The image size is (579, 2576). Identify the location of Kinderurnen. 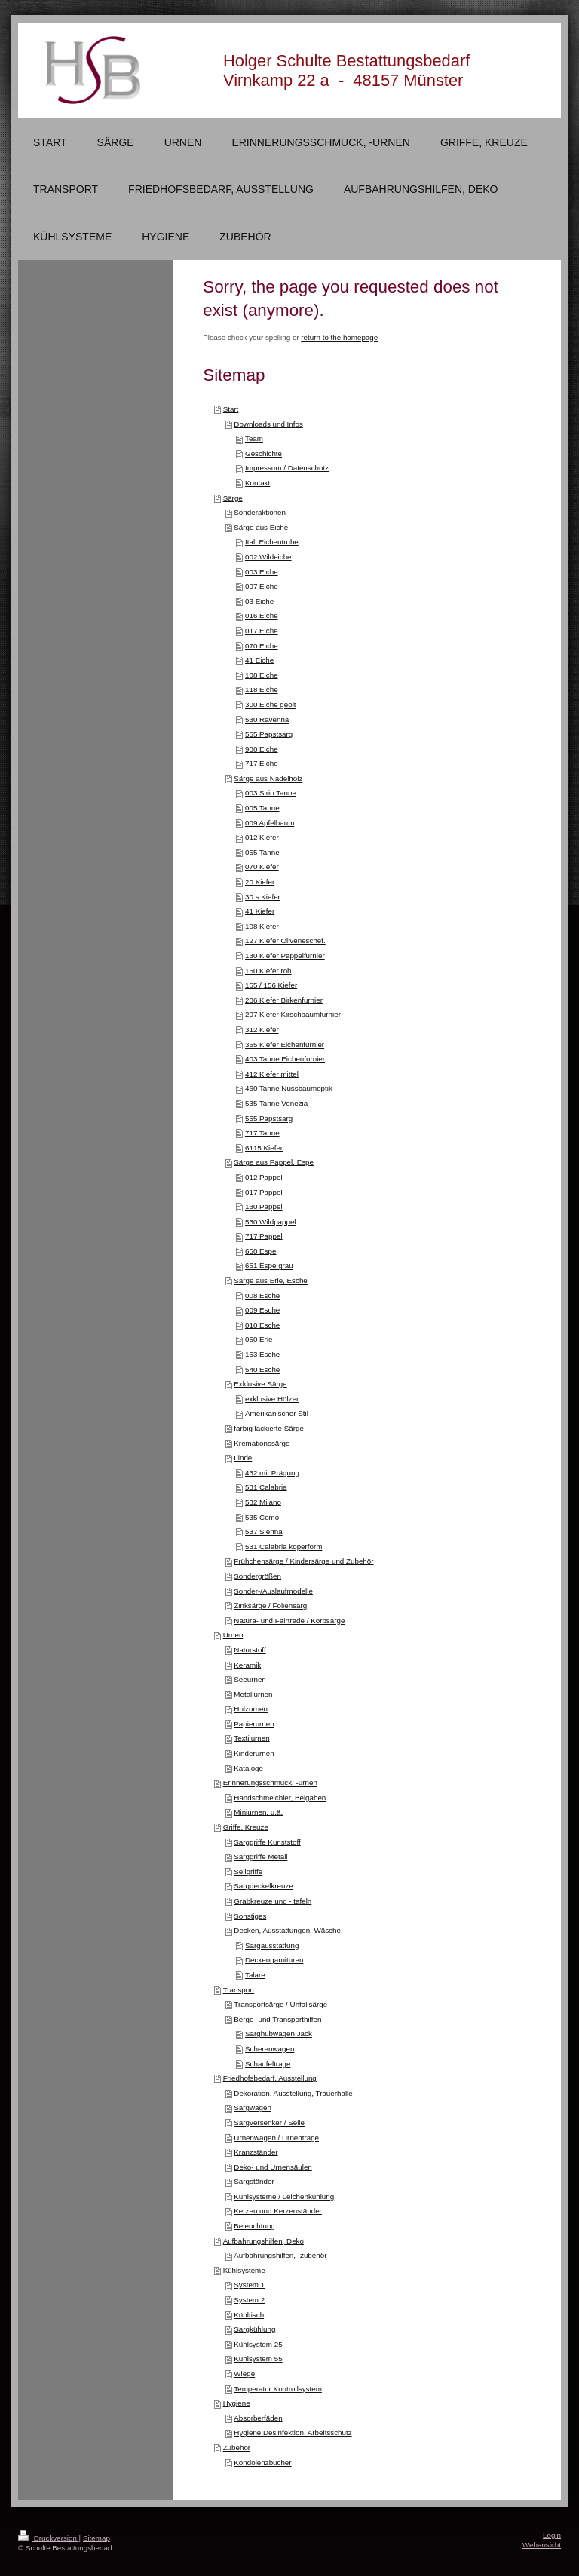
(254, 1753).